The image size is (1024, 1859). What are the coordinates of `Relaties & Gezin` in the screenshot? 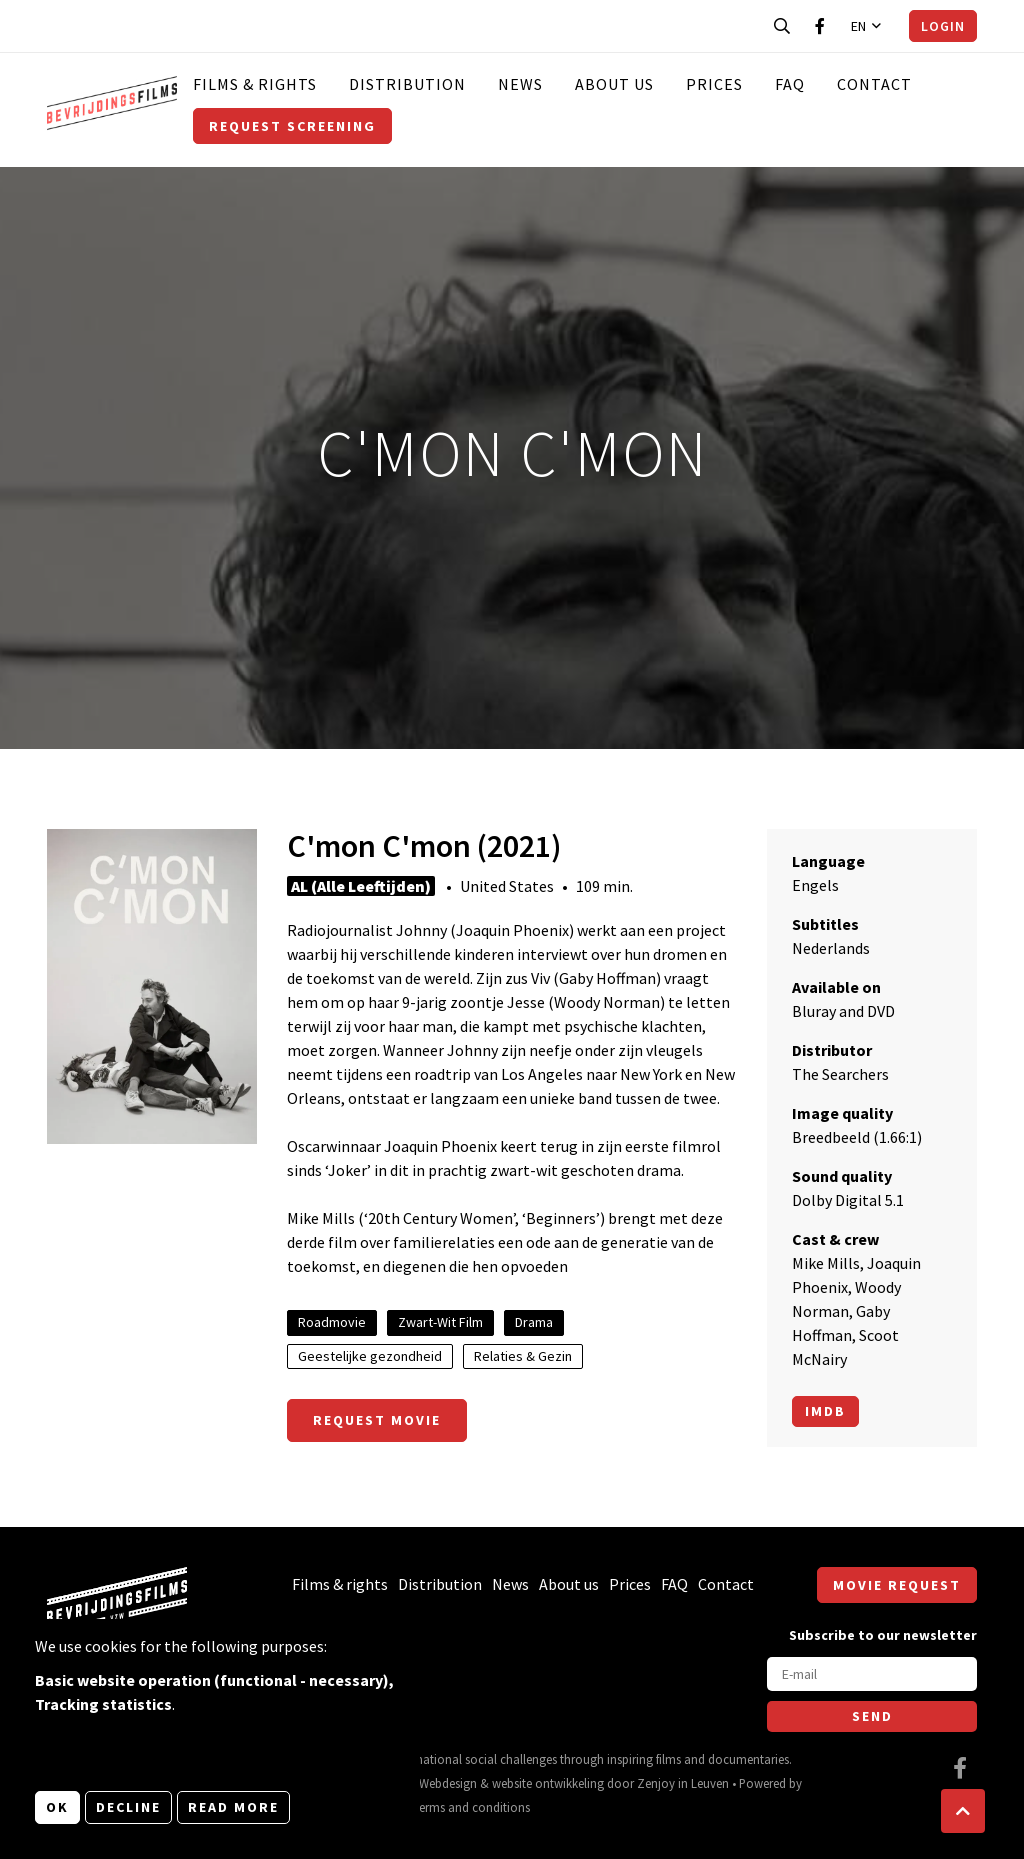 It's located at (523, 1356).